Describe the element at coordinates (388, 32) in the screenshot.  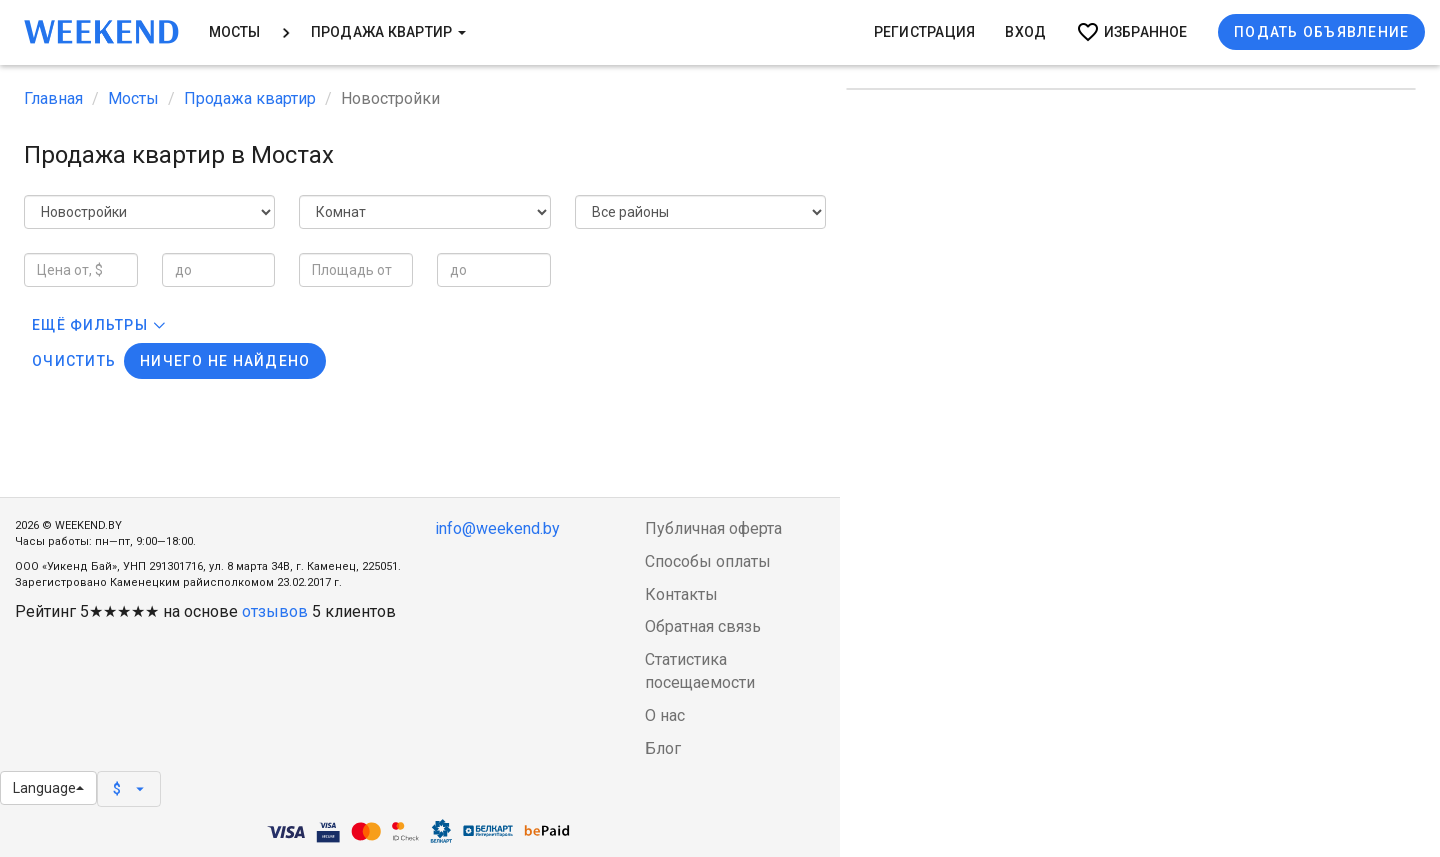
I see `Продажа квартир` at that location.